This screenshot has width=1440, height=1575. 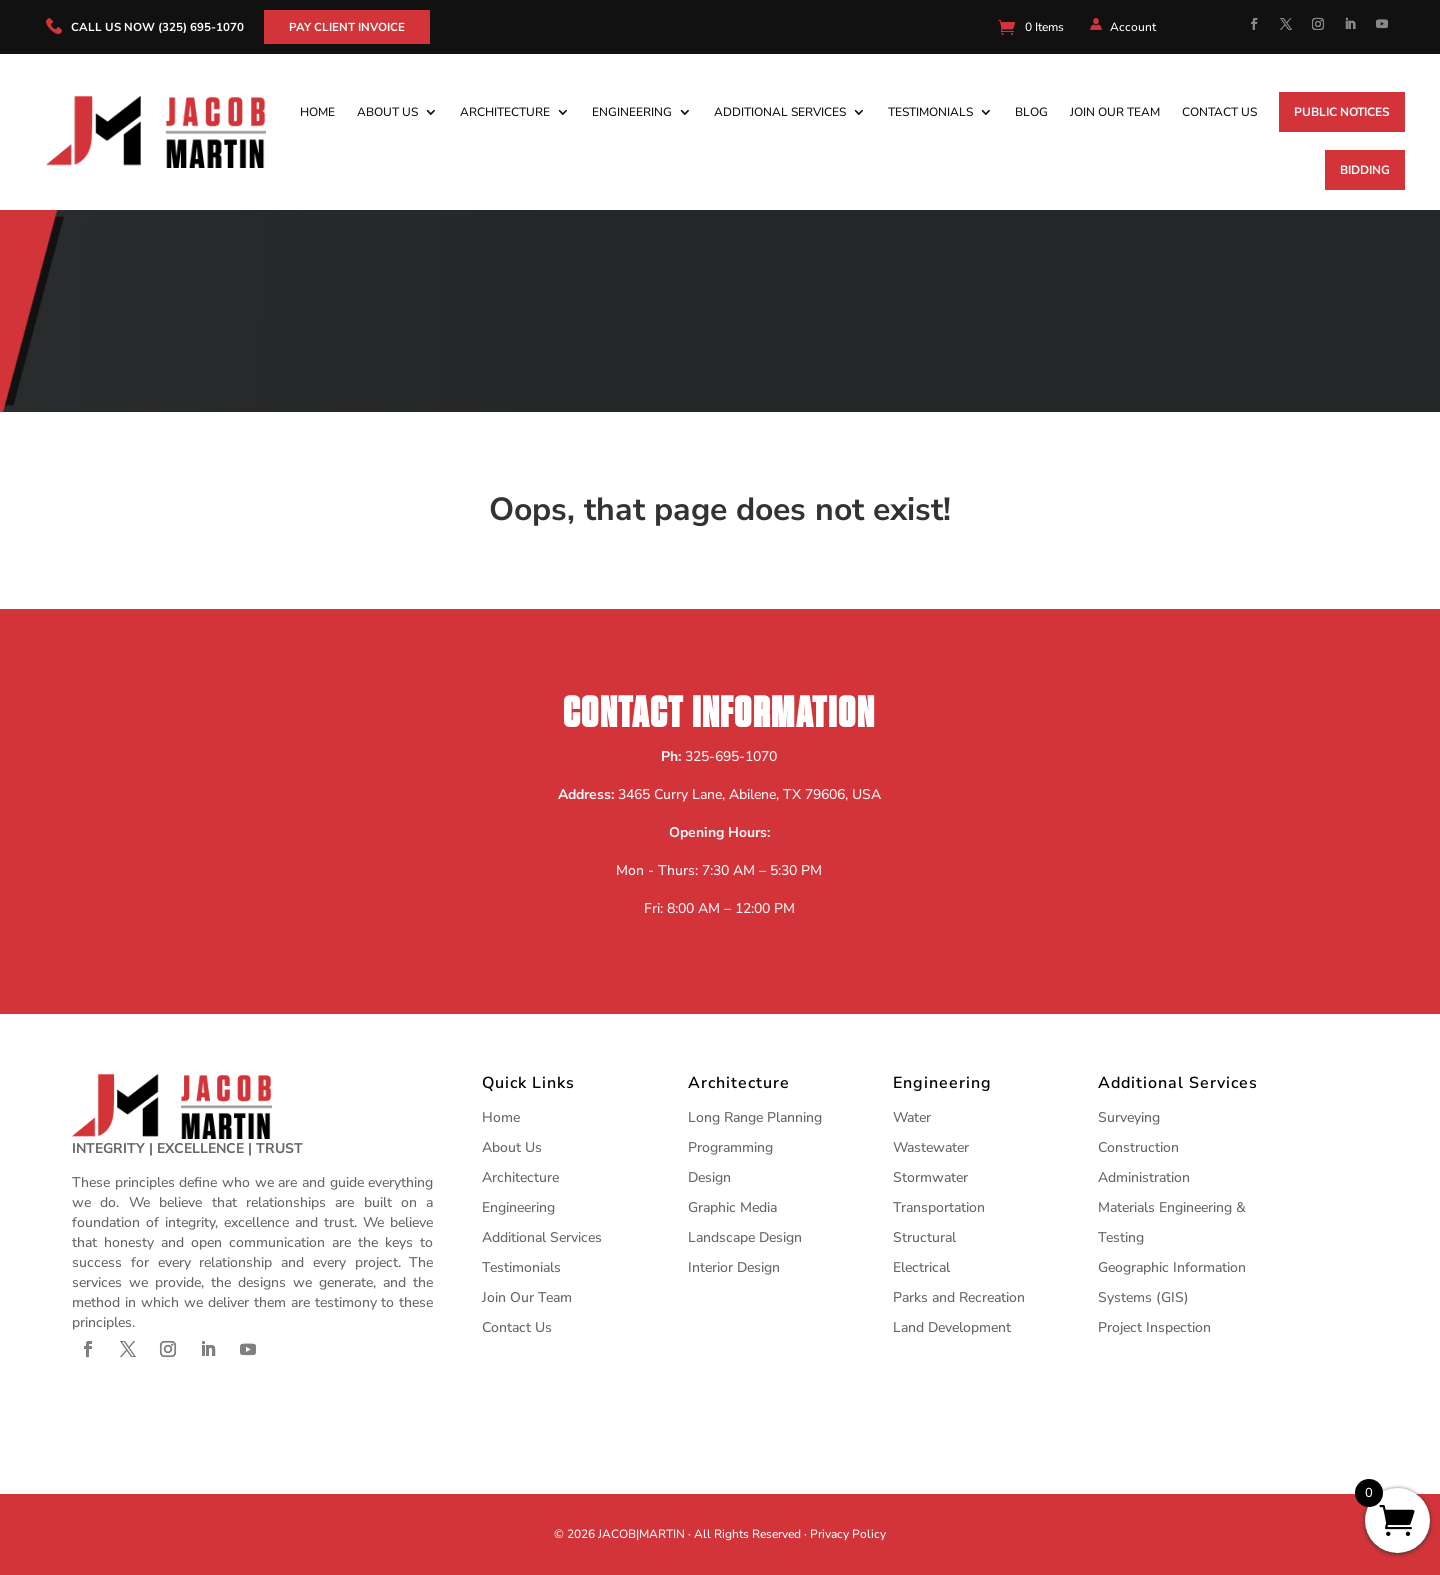 I want to click on Privacy Policy, so click(x=848, y=1534).